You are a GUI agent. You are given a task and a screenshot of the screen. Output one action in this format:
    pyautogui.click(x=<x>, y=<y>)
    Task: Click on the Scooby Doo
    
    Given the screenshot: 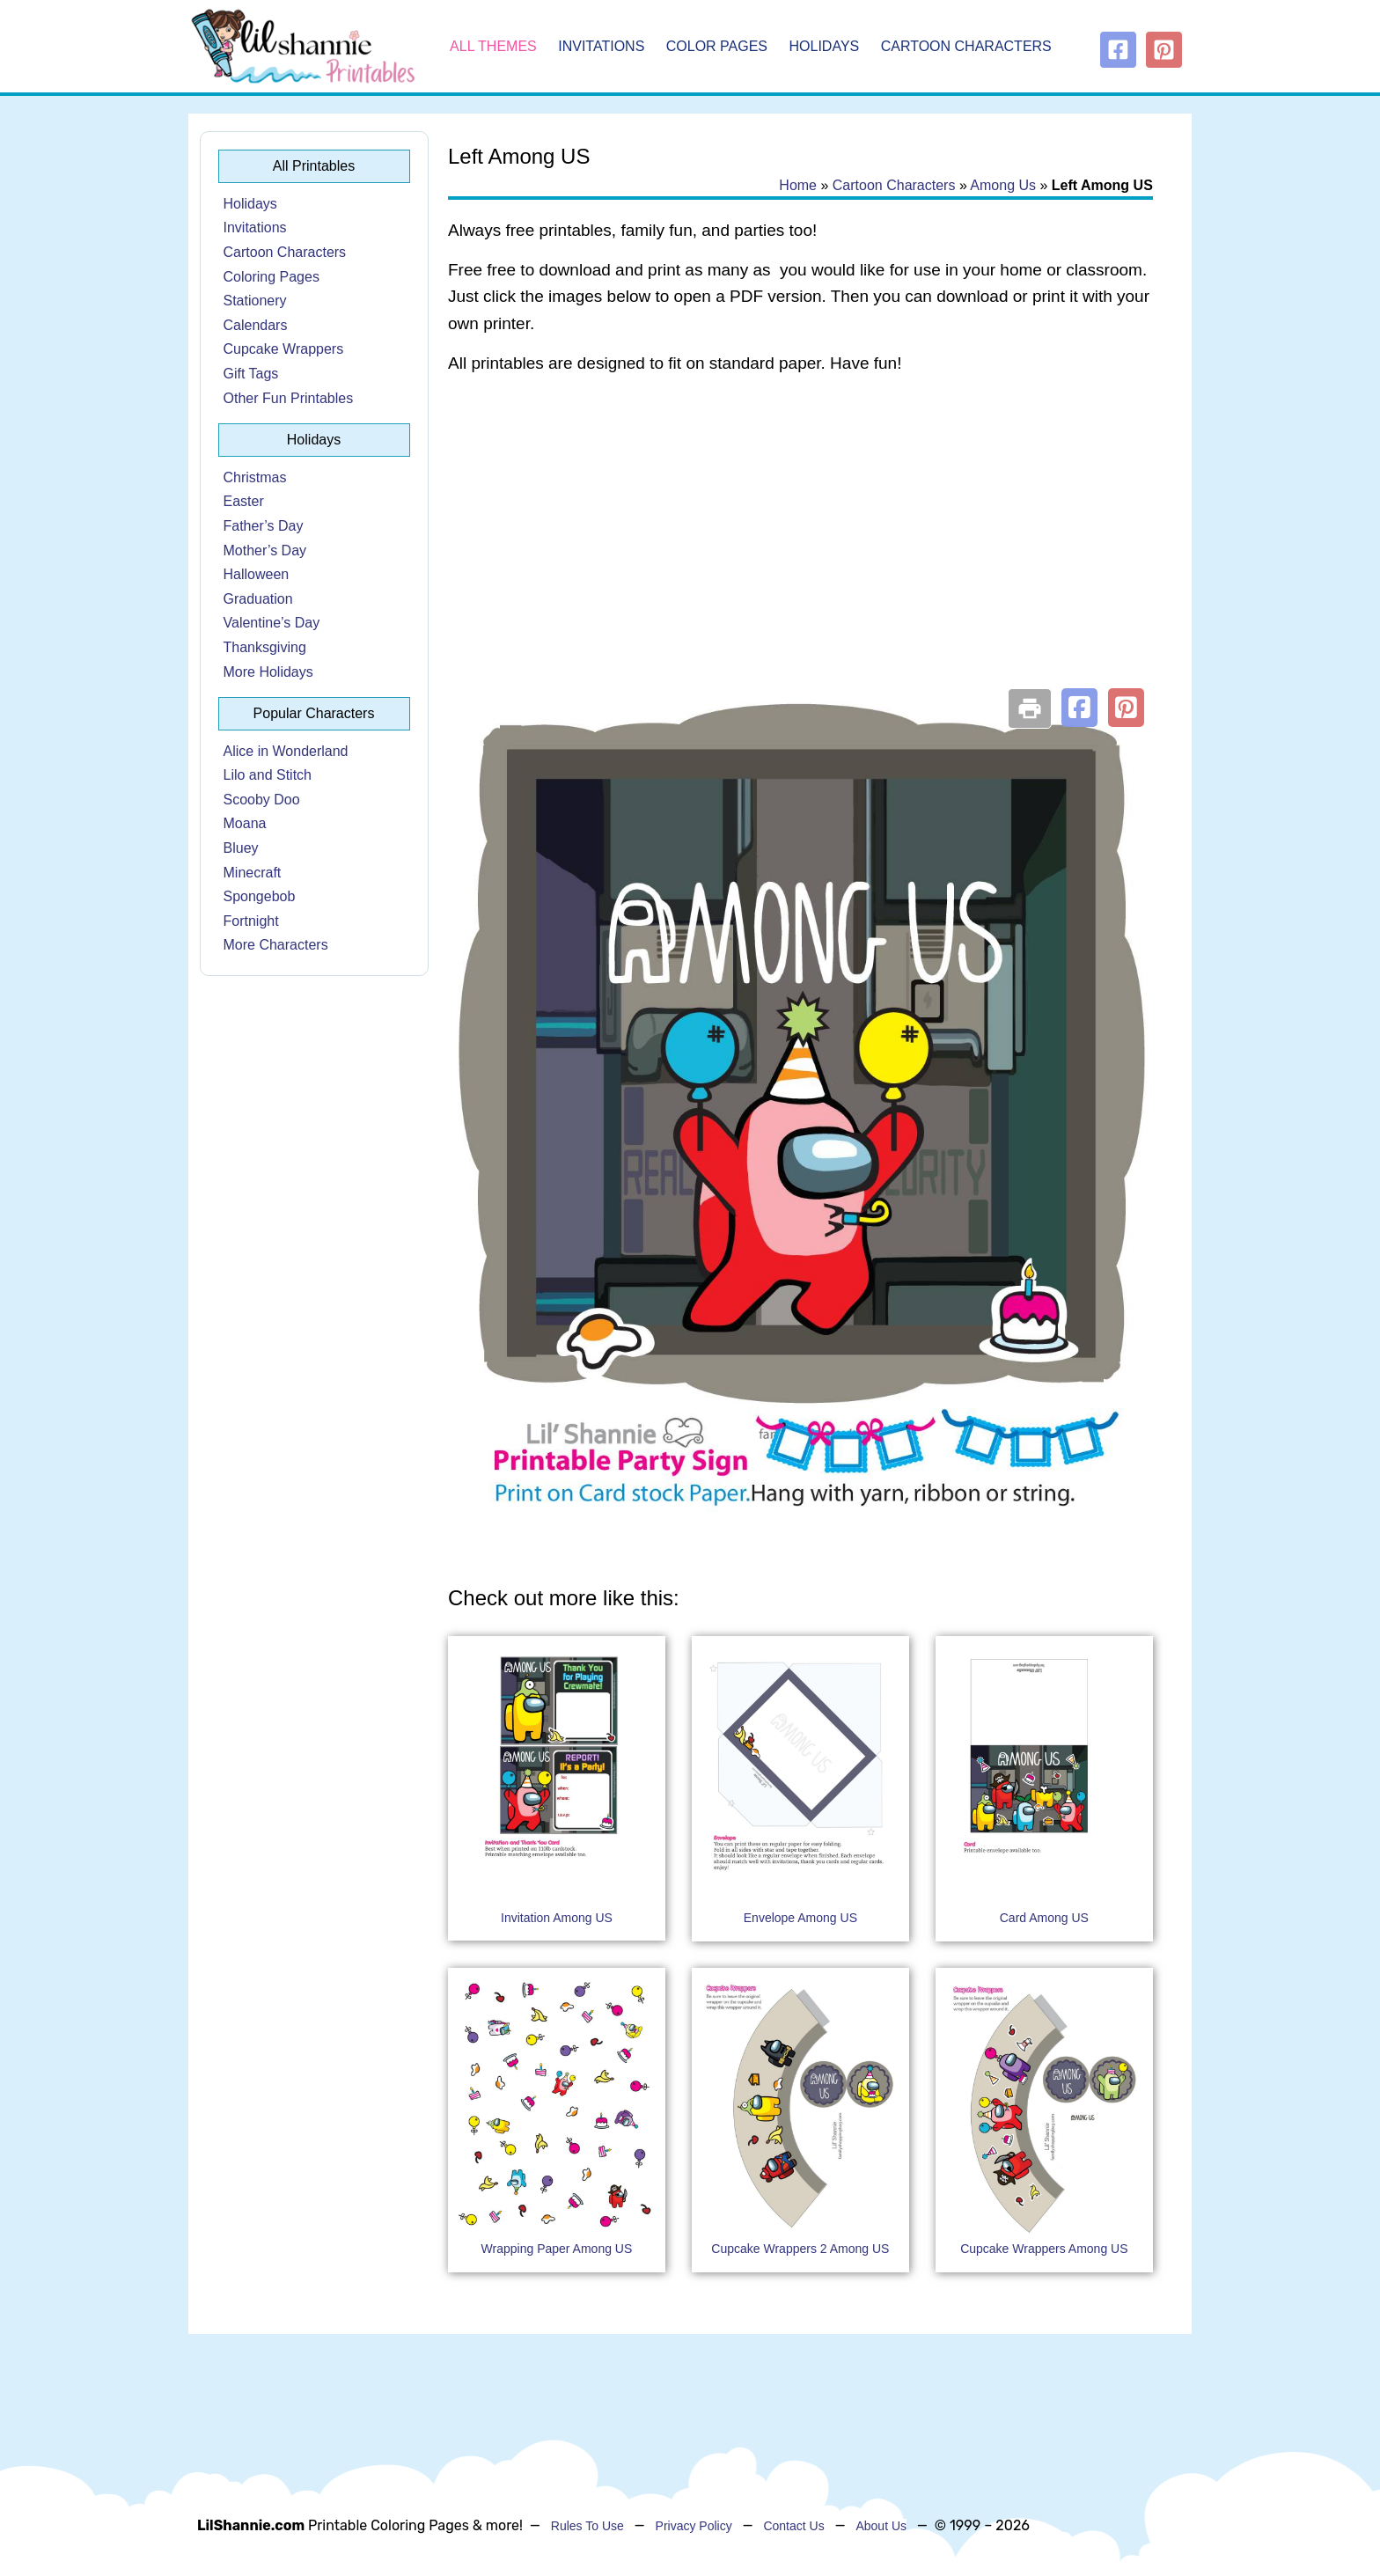 What is the action you would take?
    pyautogui.click(x=262, y=799)
    